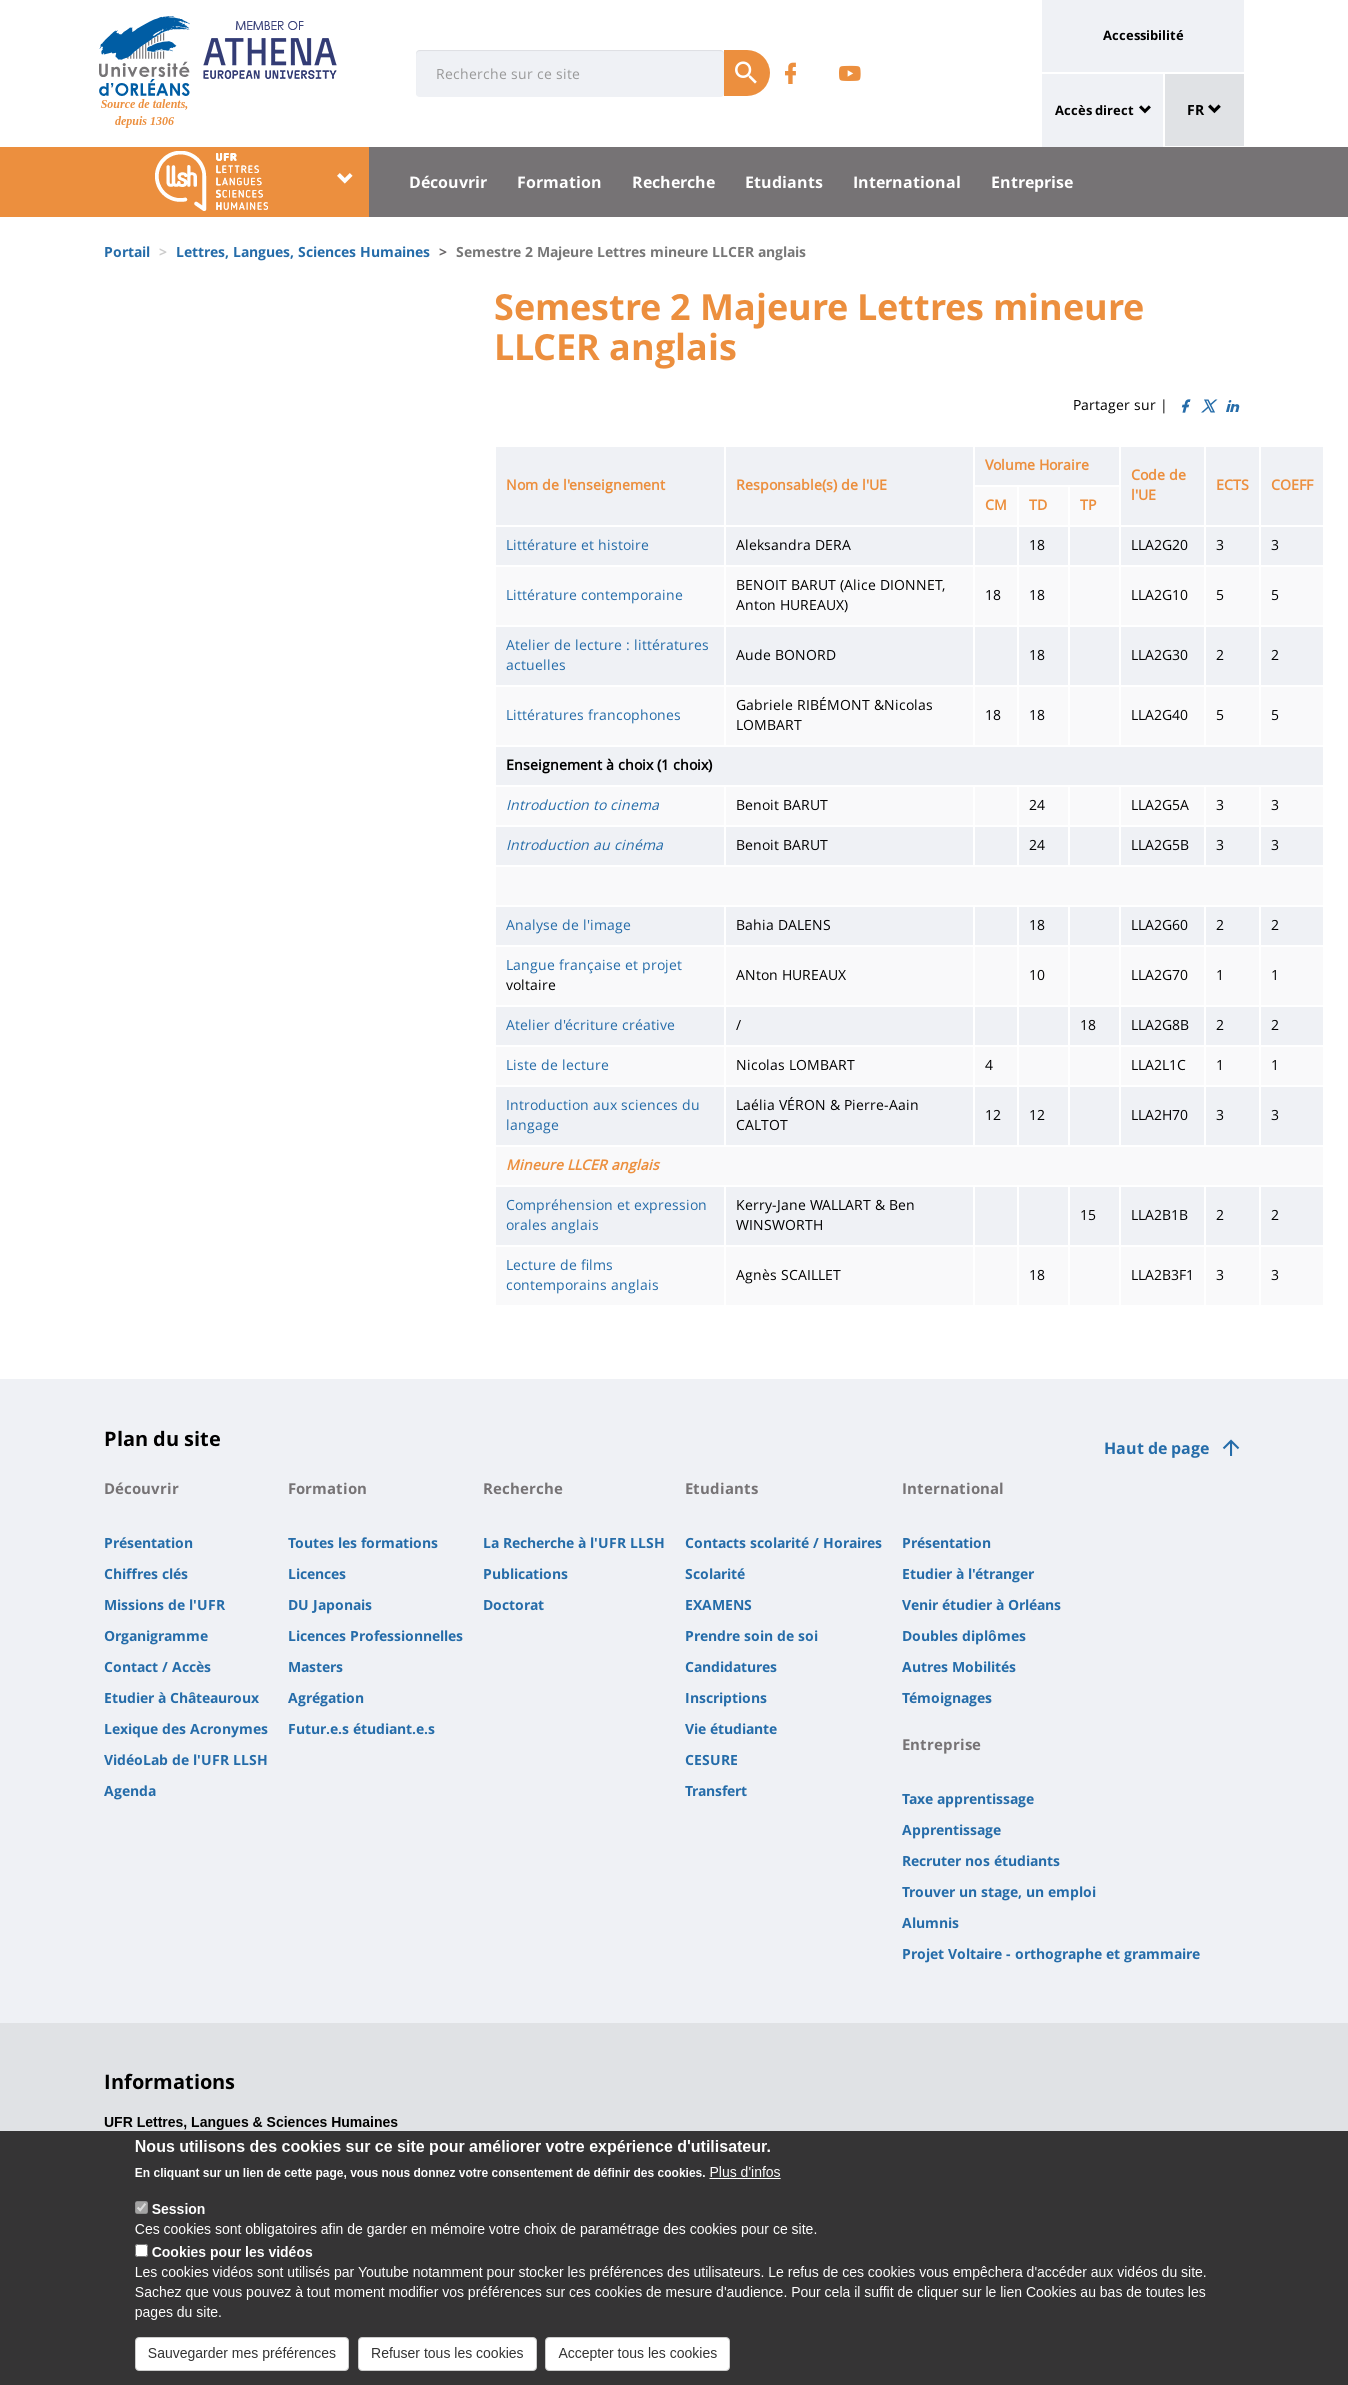 Image resolution: width=1348 pixels, height=2385 pixels. What do you see at coordinates (959, 1666) in the screenshot?
I see `Autres Mobilités` at bounding box center [959, 1666].